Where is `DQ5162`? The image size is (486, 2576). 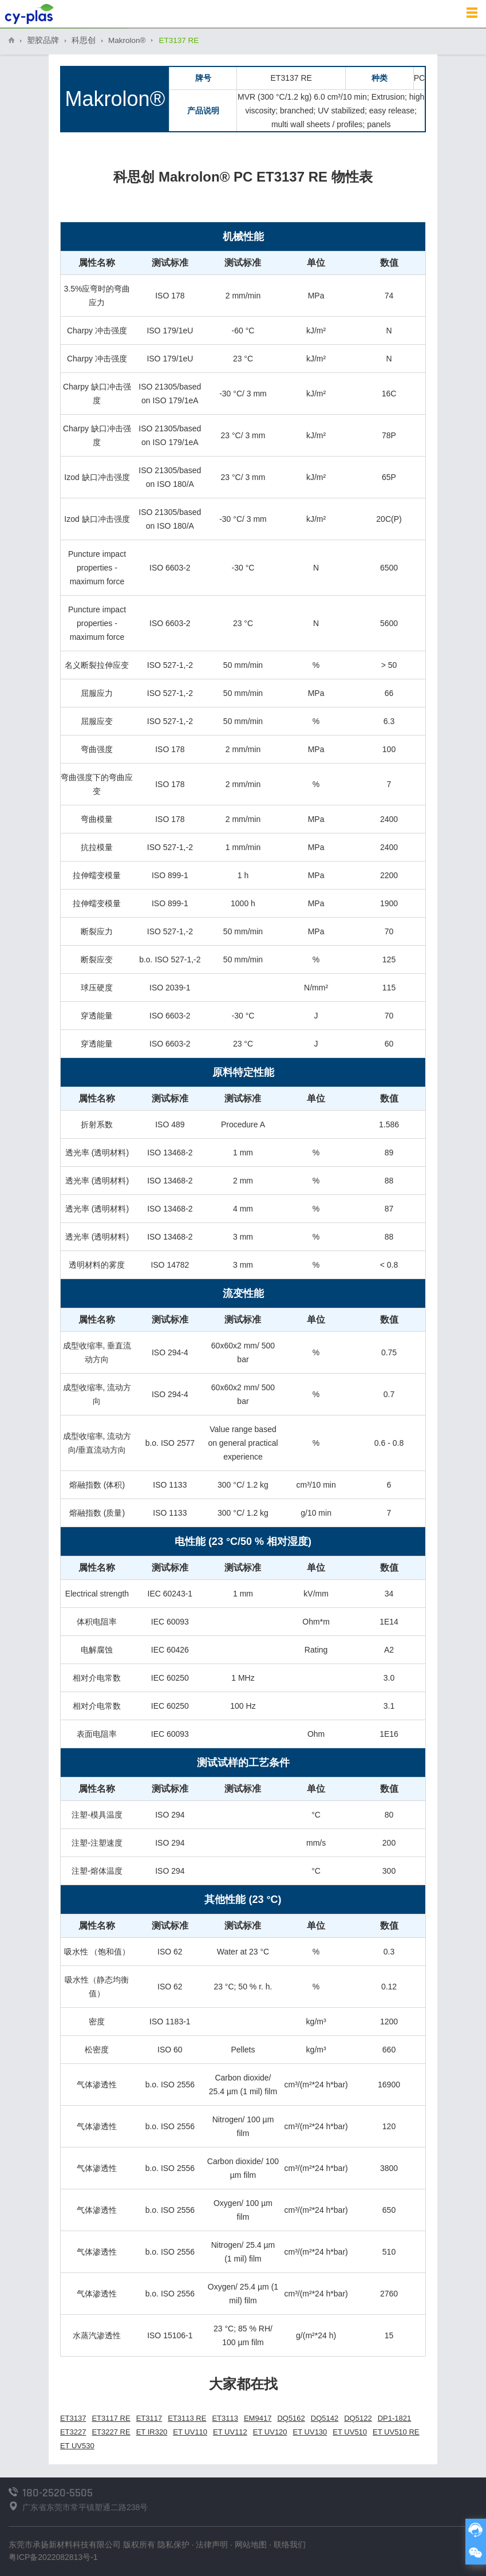
DQ5162 is located at coordinates (291, 2418).